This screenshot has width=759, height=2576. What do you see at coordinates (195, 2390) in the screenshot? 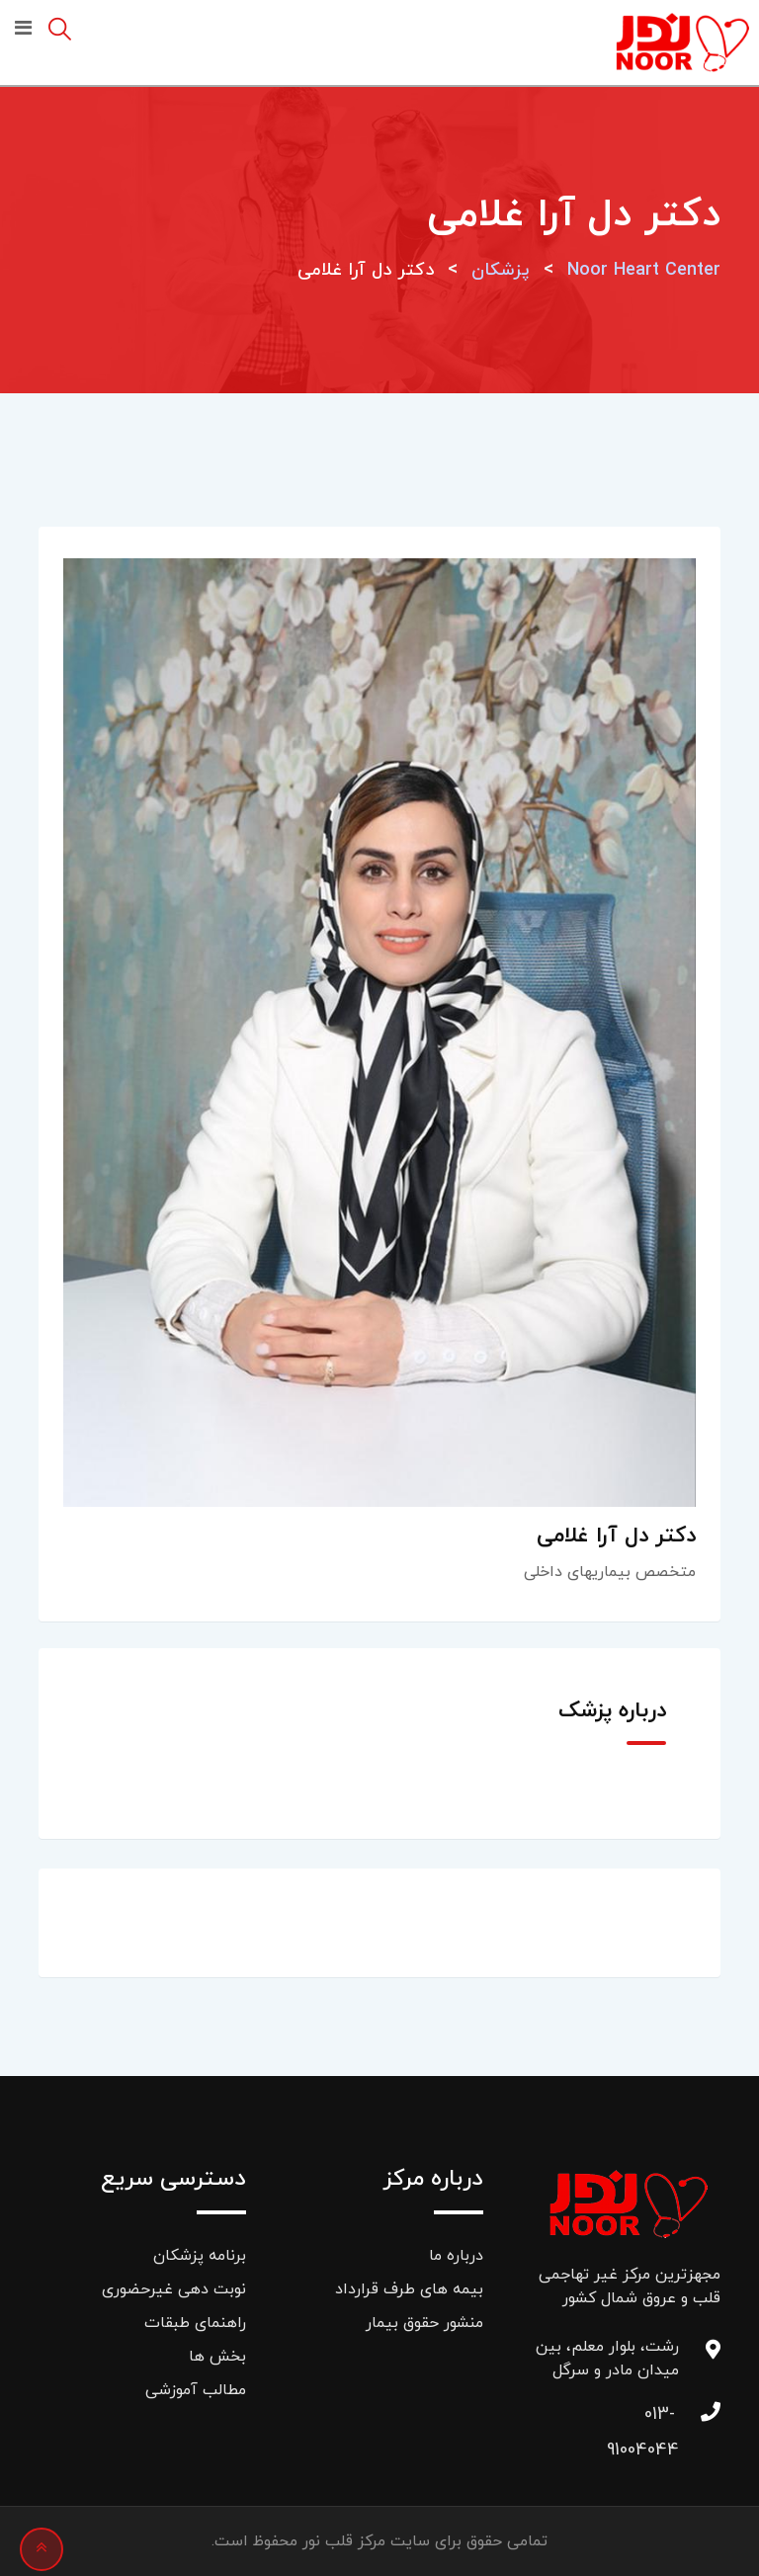
I see `مطالب آموزشی` at bounding box center [195, 2390].